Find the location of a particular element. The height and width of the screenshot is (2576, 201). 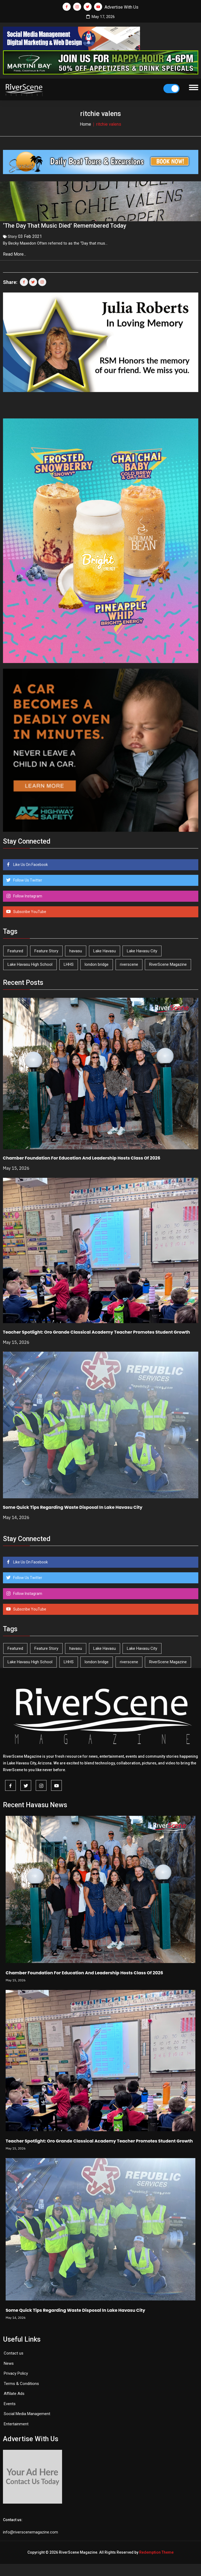

Like Us On Facebook is located at coordinates (30, 863).